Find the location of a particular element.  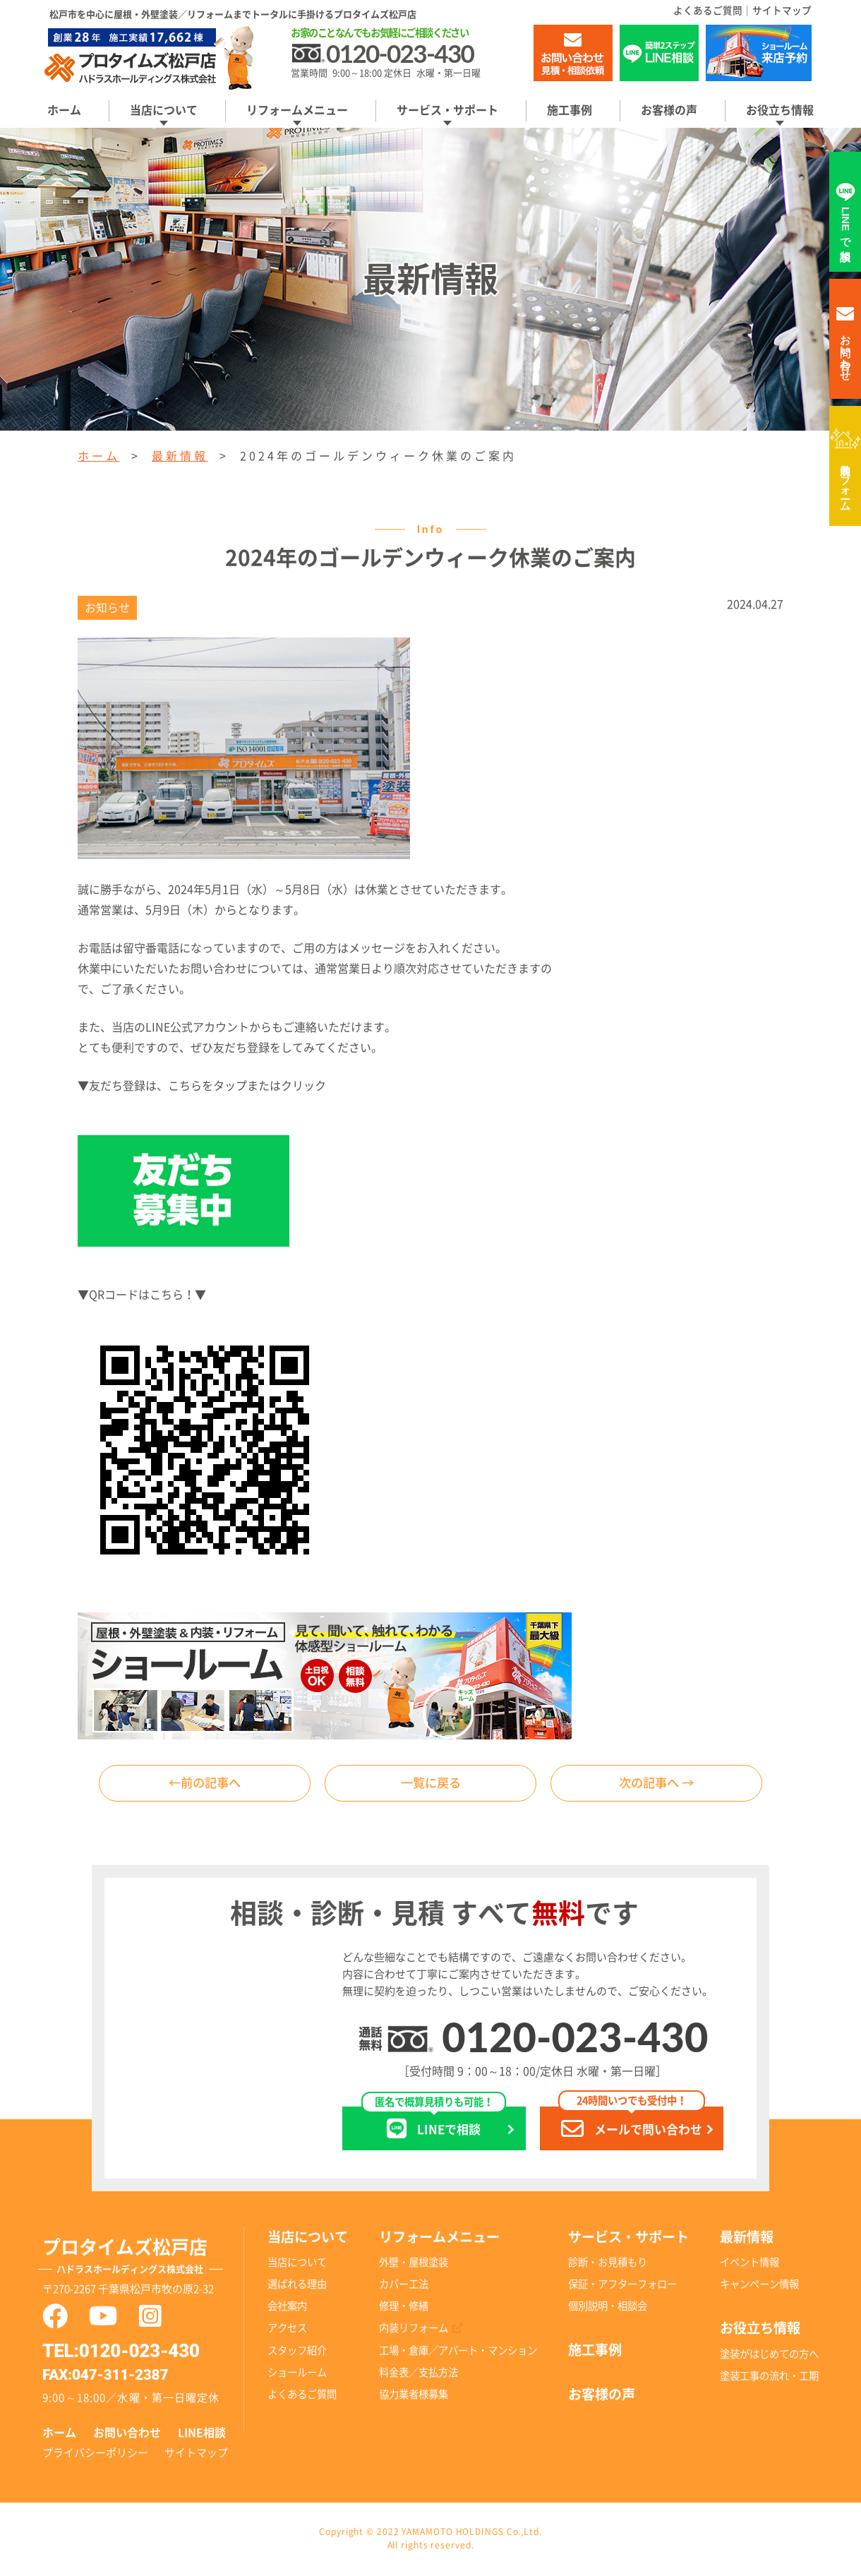

アクセス is located at coordinates (287, 2330).